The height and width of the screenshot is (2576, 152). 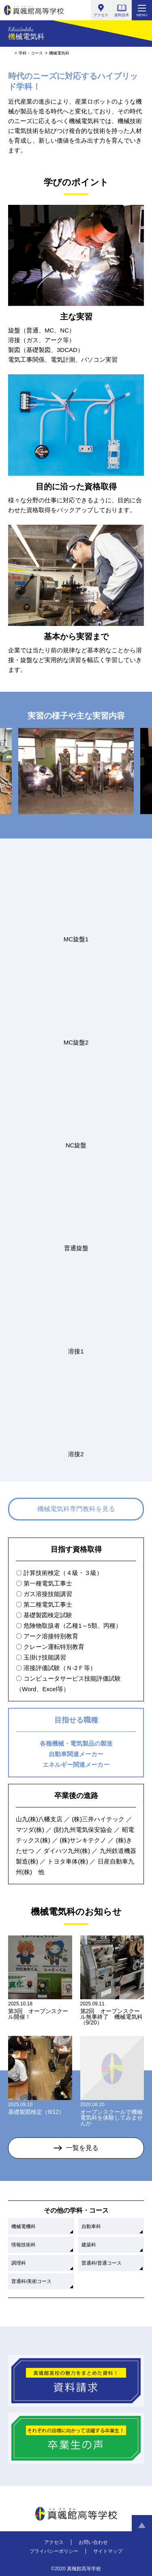 What do you see at coordinates (54, 2551) in the screenshot?
I see `プライバシーポリシー` at bounding box center [54, 2551].